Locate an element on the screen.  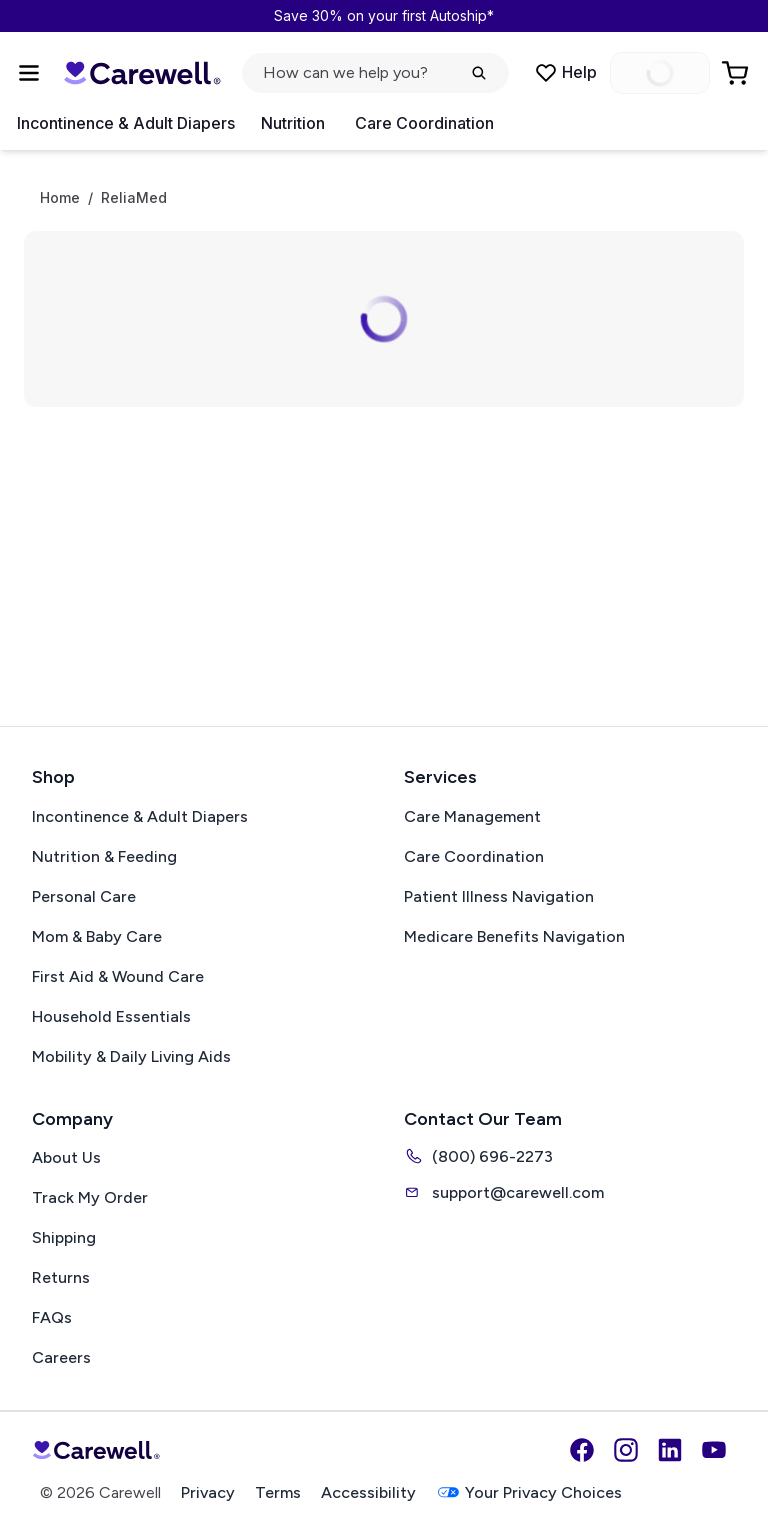
[Open Menu] is located at coordinates (29, 73).